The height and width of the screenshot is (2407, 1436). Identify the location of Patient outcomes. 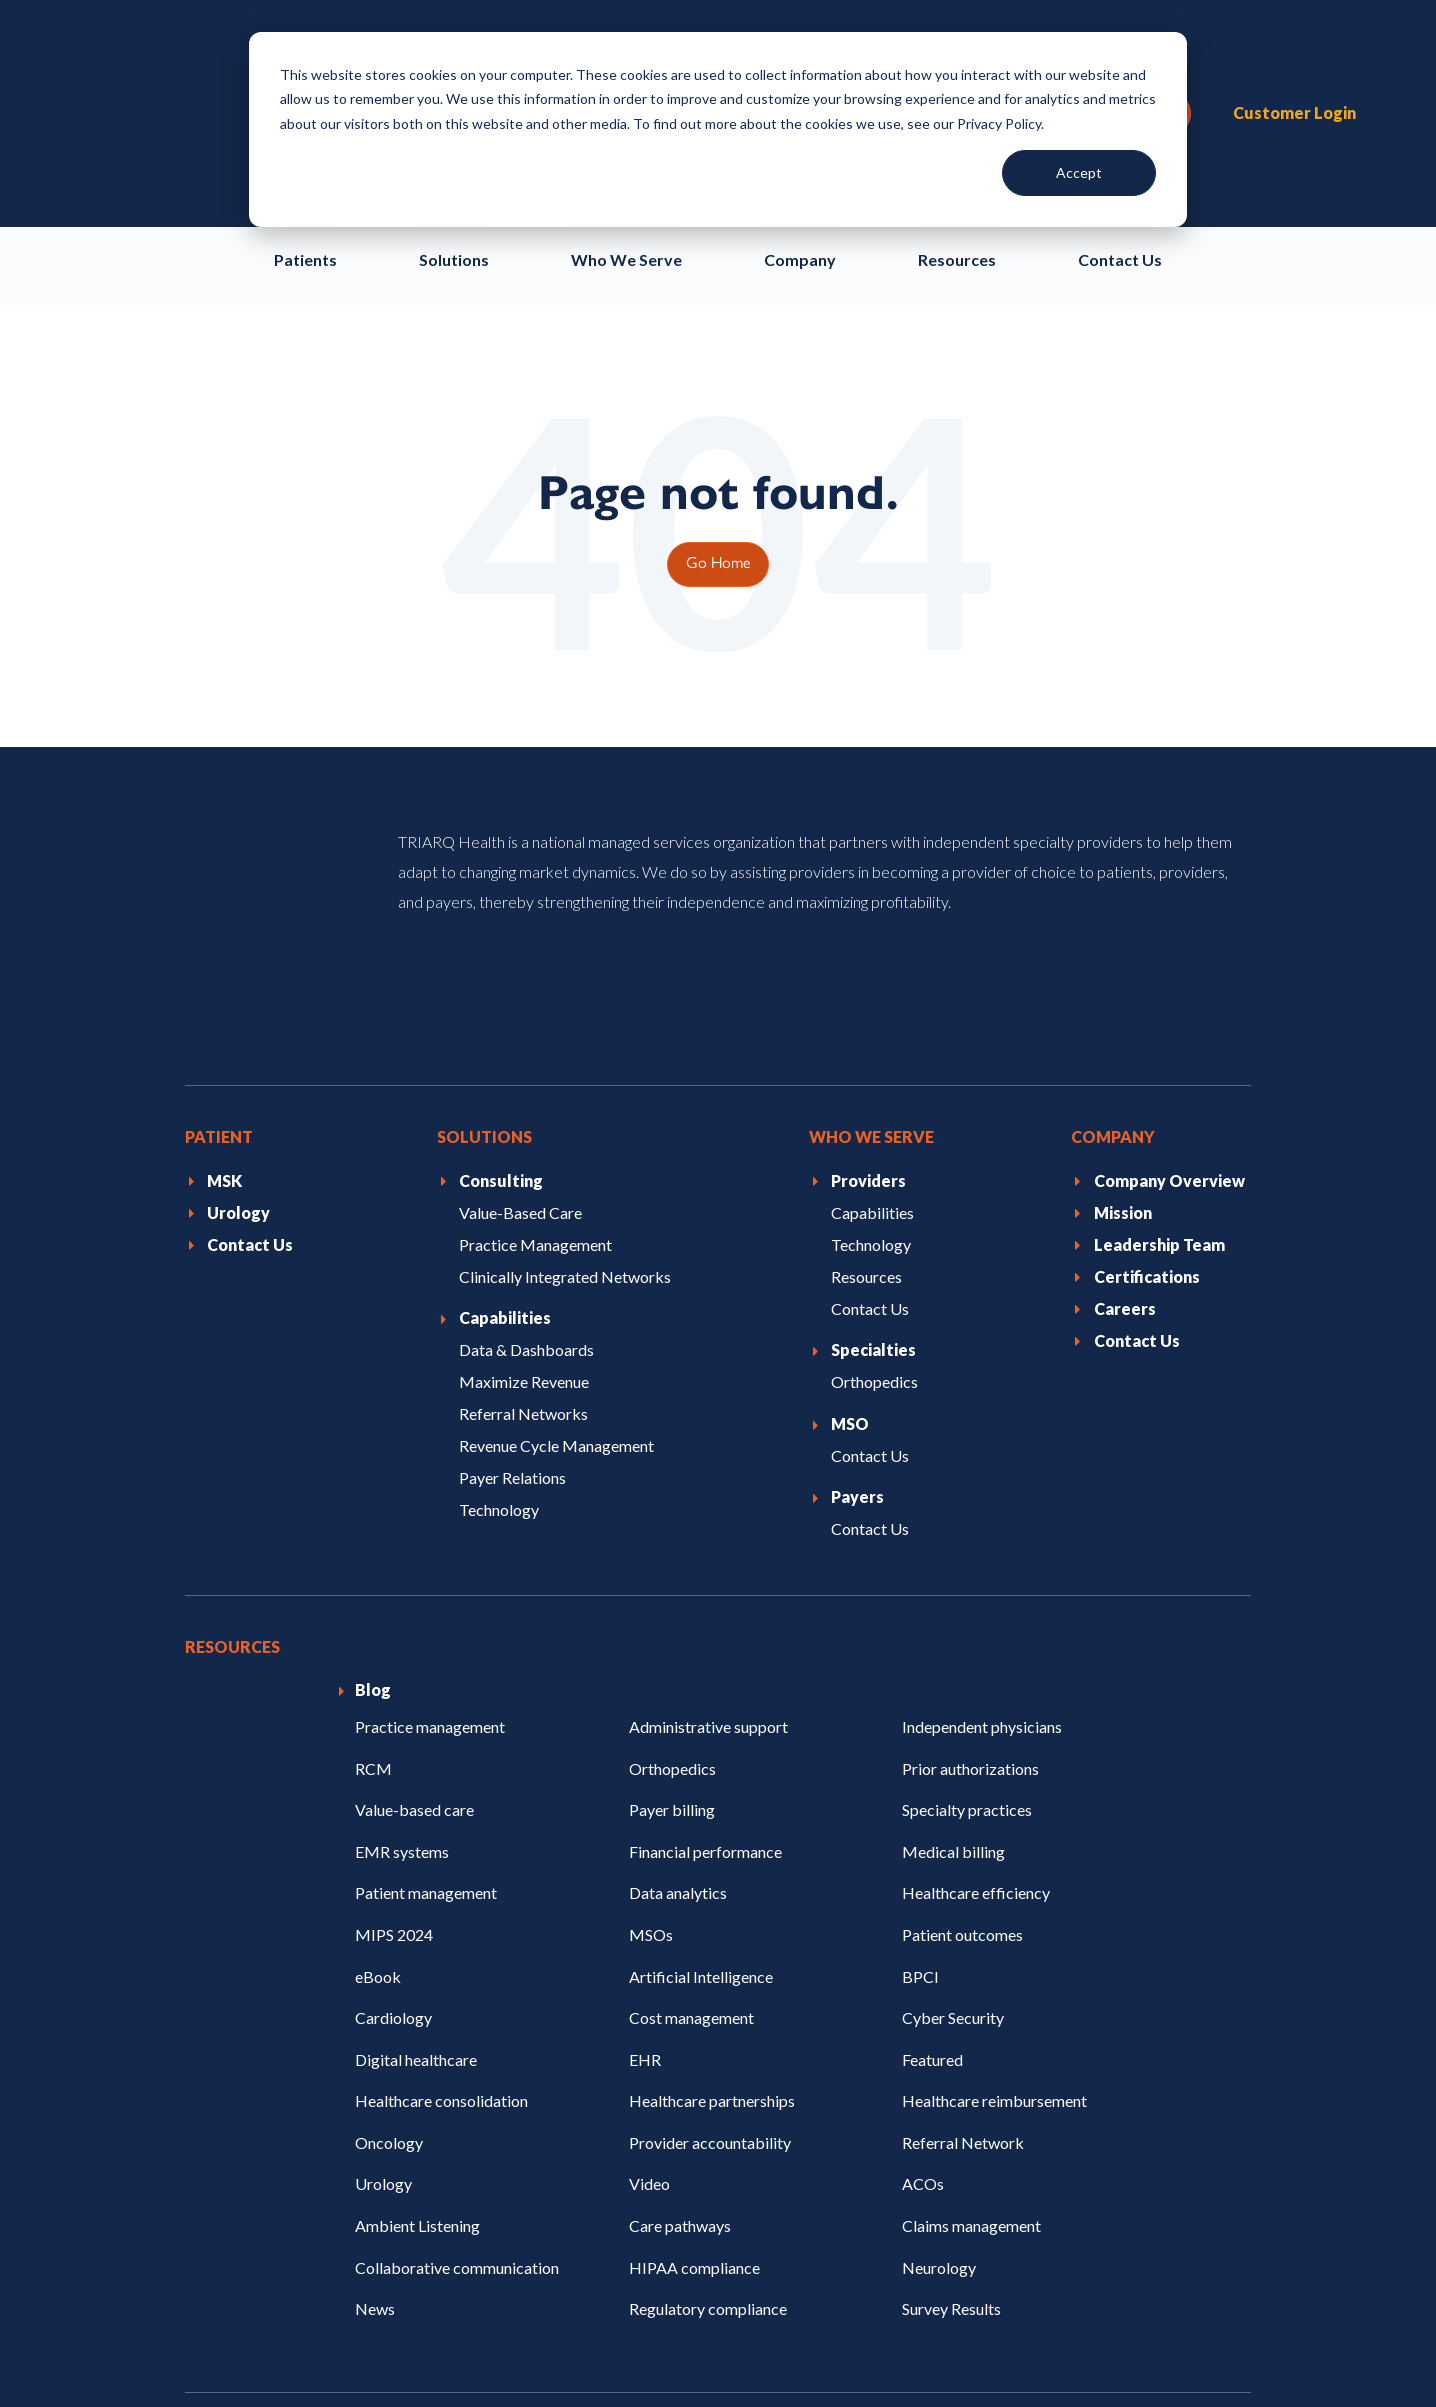
(962, 1707).